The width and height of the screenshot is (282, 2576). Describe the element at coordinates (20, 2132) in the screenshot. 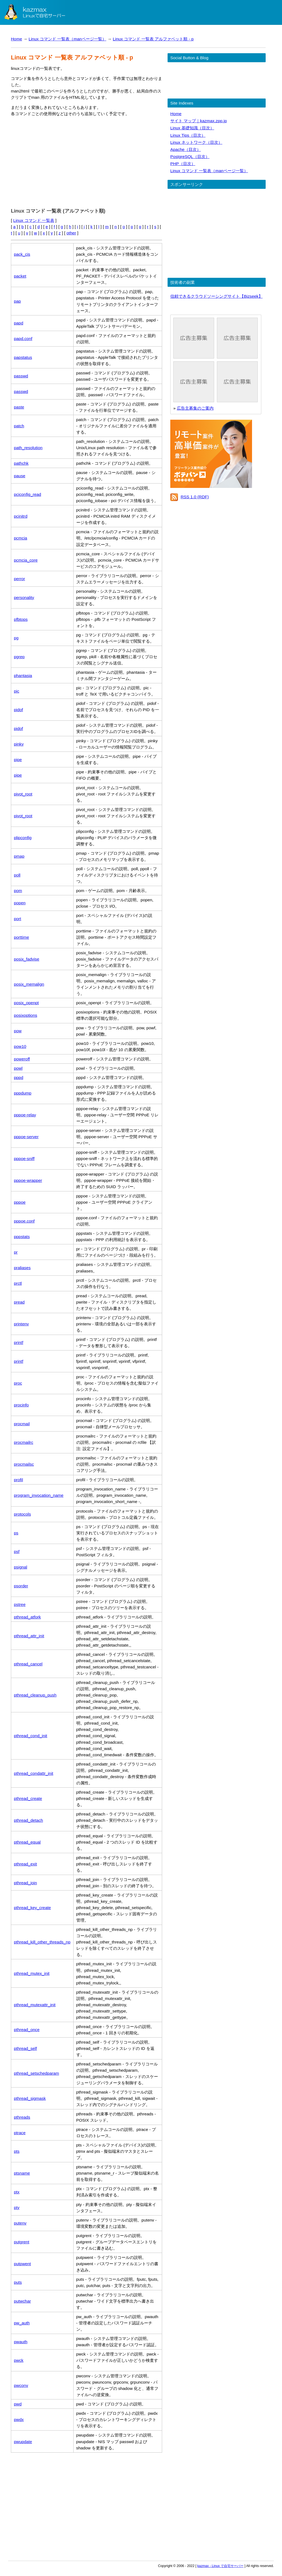

I see `ptrace` at that location.